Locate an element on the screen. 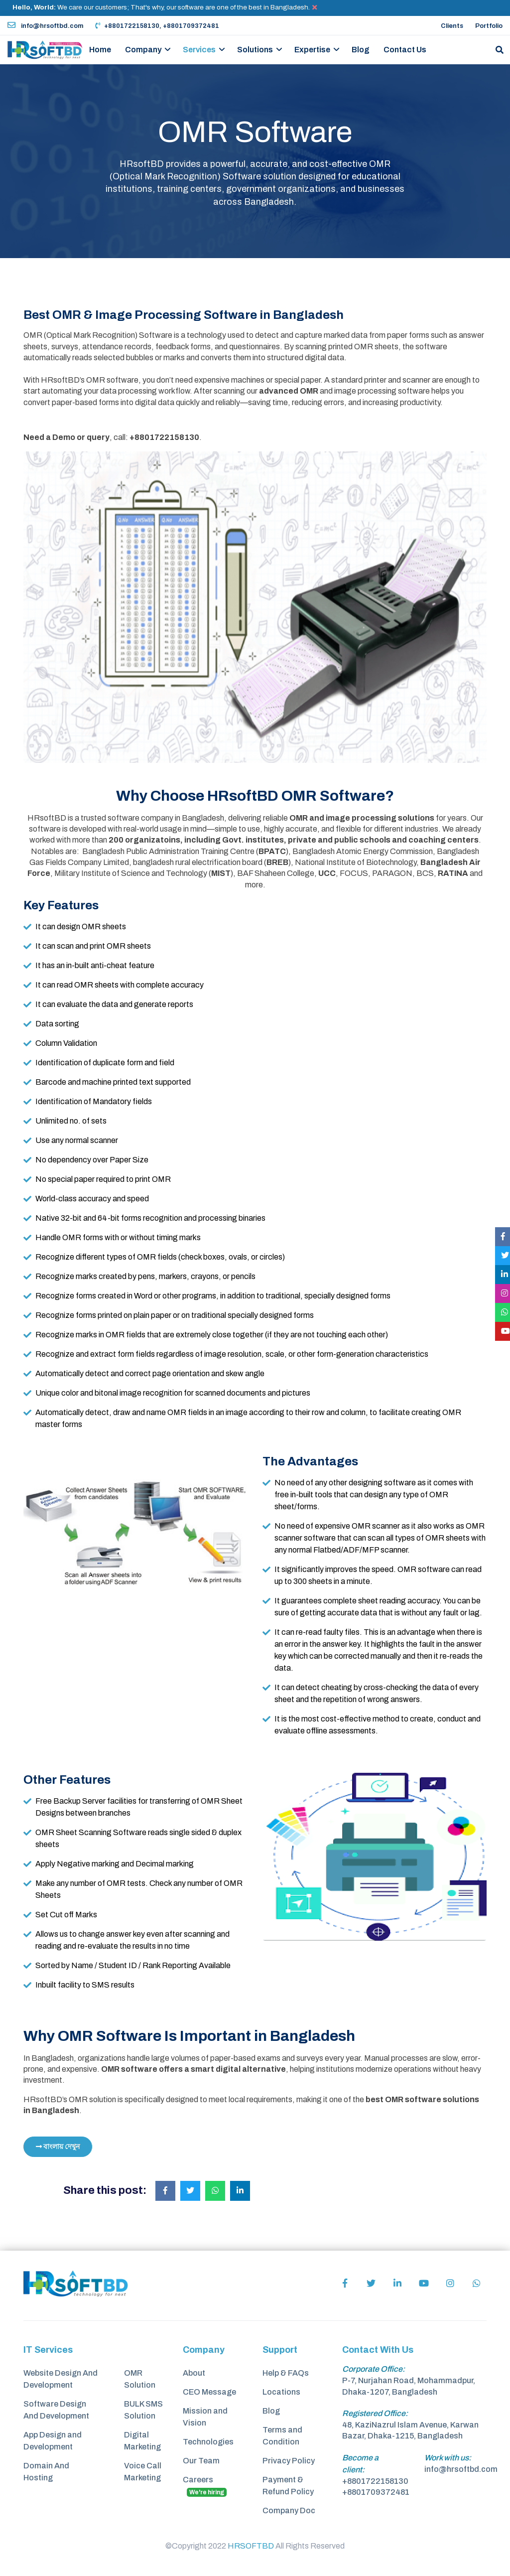 This screenshot has width=510, height=2576. info@hrsoftbd.com is located at coordinates (45, 25).